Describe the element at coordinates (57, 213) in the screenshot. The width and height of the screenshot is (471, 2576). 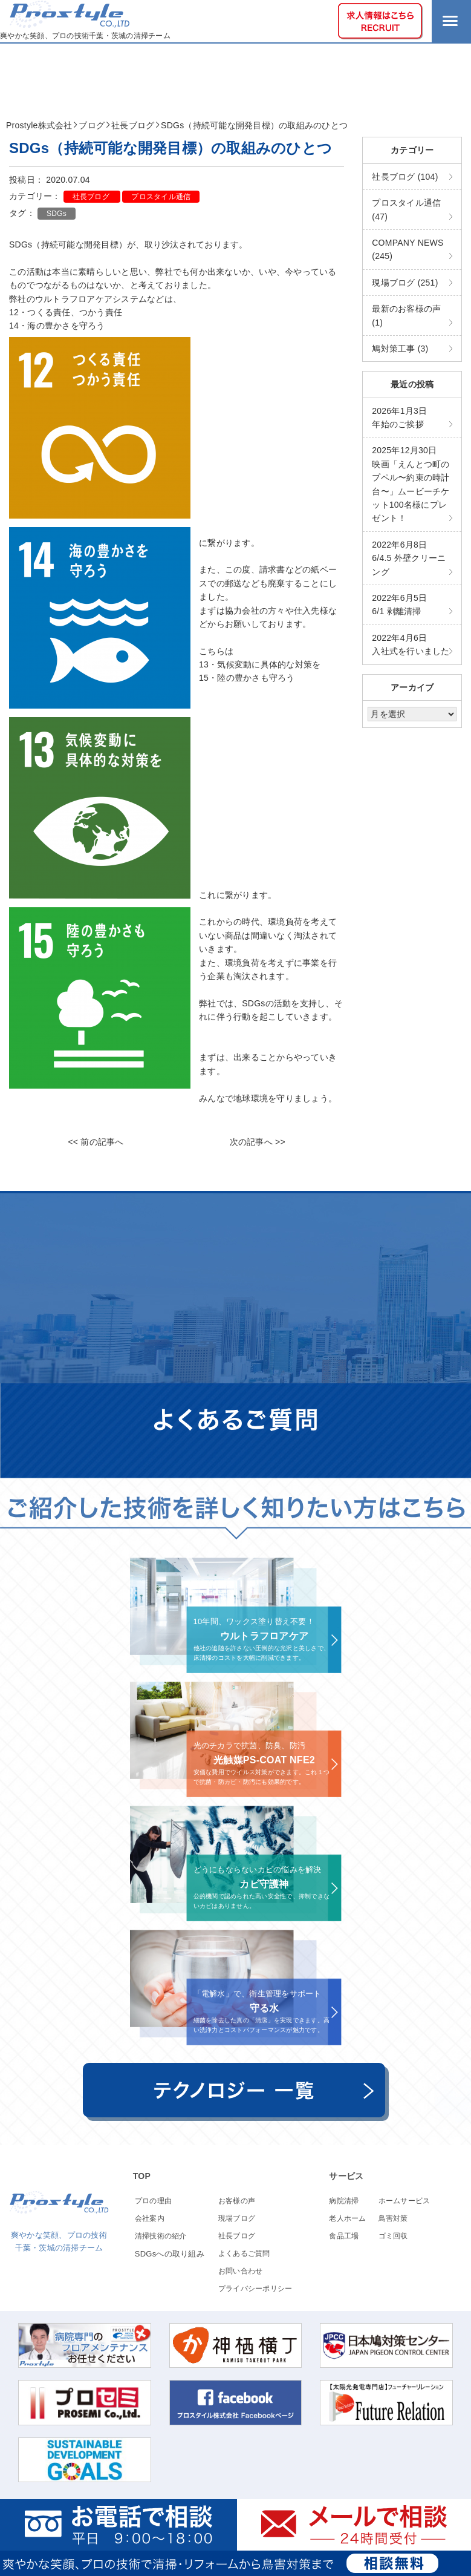
I see `SDGs` at that location.